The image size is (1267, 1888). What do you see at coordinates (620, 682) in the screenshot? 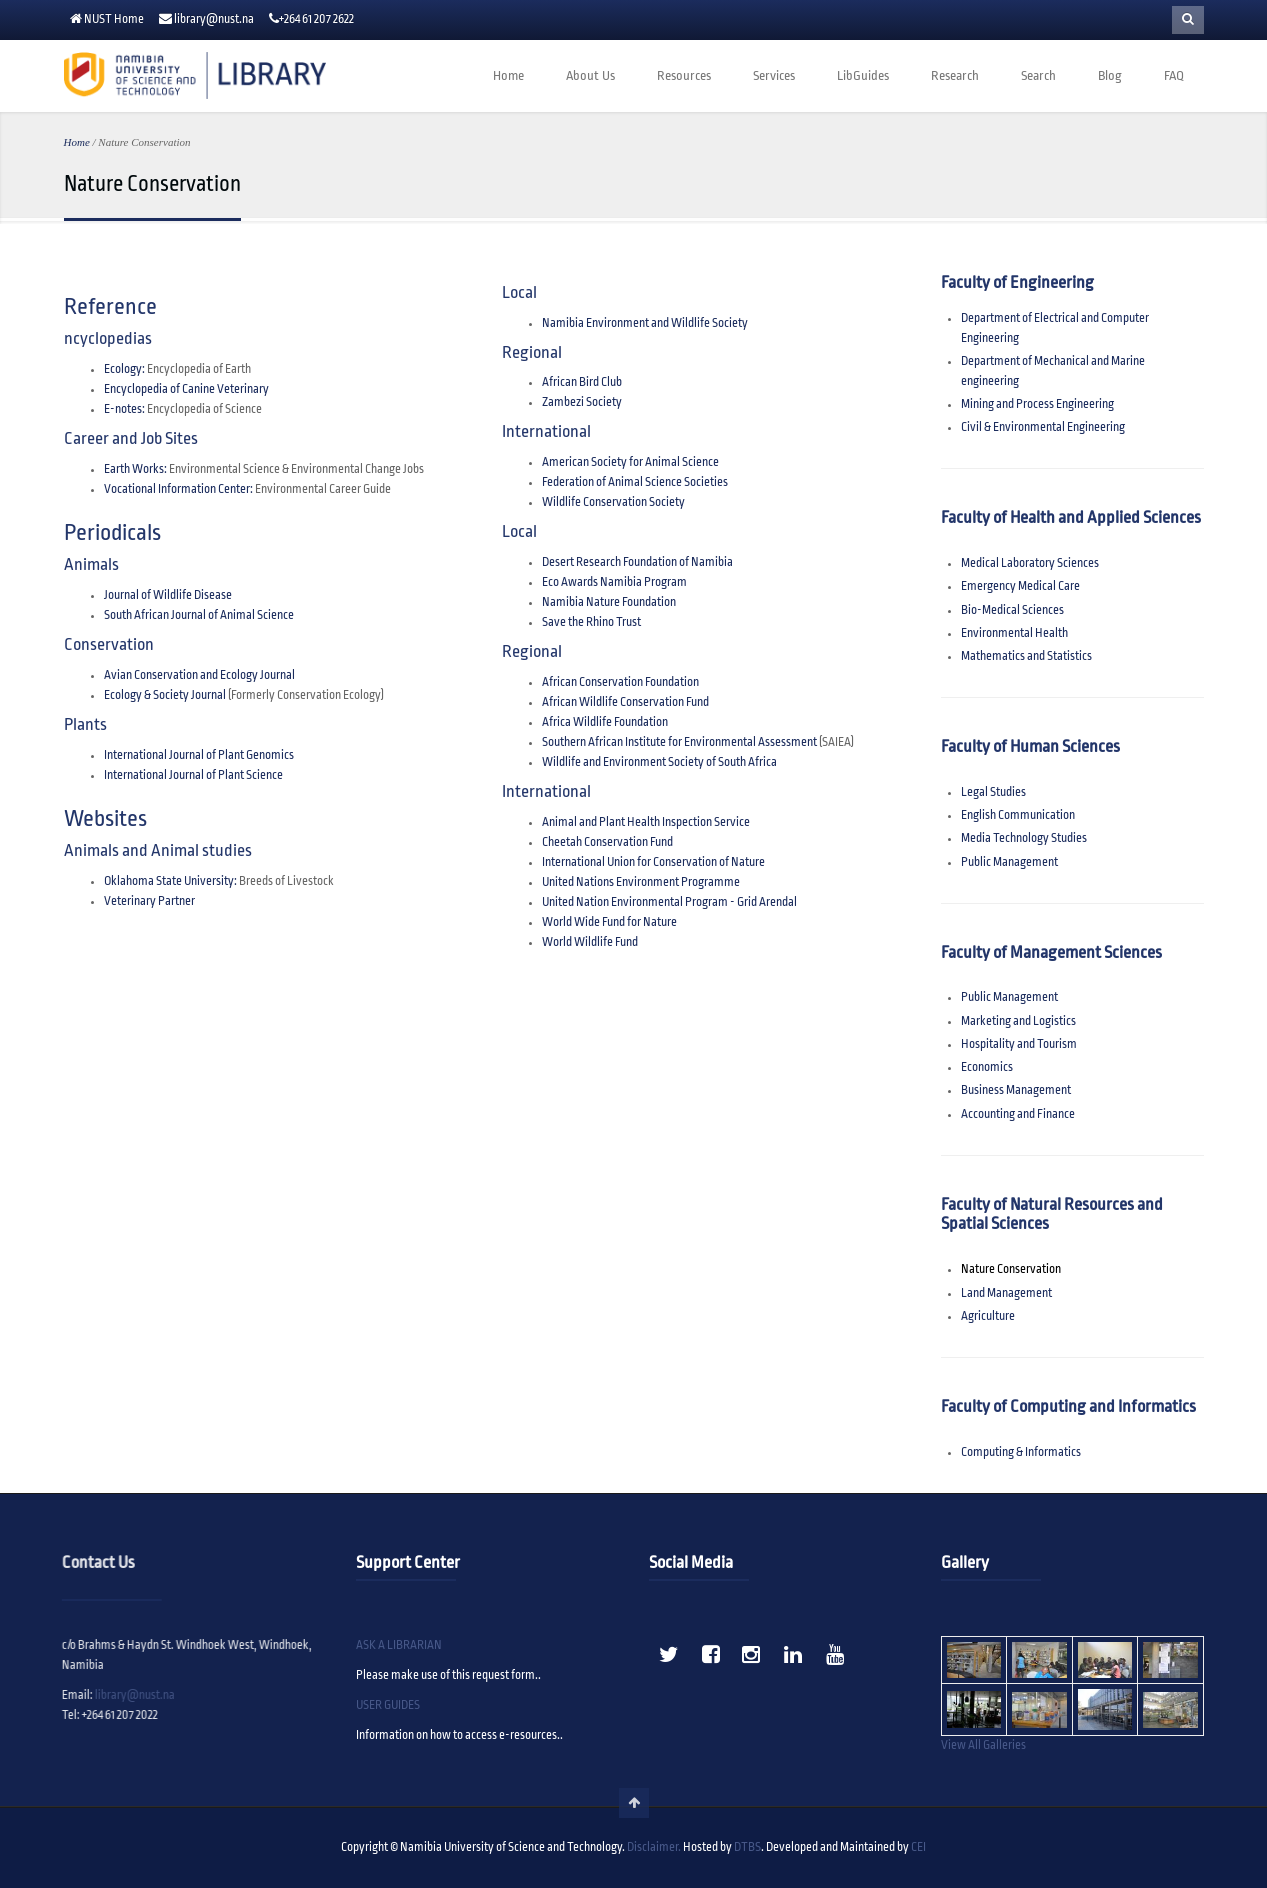
I see `African Conservation Foundation` at bounding box center [620, 682].